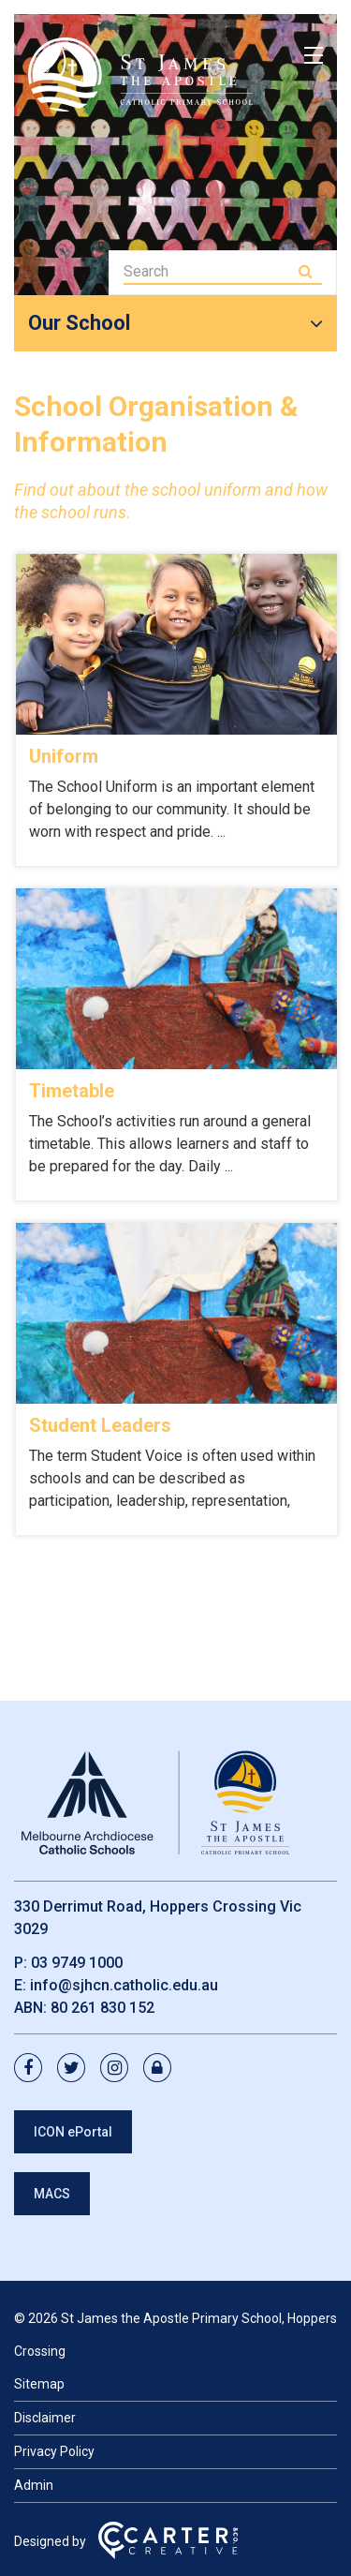 This screenshot has width=351, height=2576. Describe the element at coordinates (76, 2068) in the screenshot. I see `[twitter link]` at that location.